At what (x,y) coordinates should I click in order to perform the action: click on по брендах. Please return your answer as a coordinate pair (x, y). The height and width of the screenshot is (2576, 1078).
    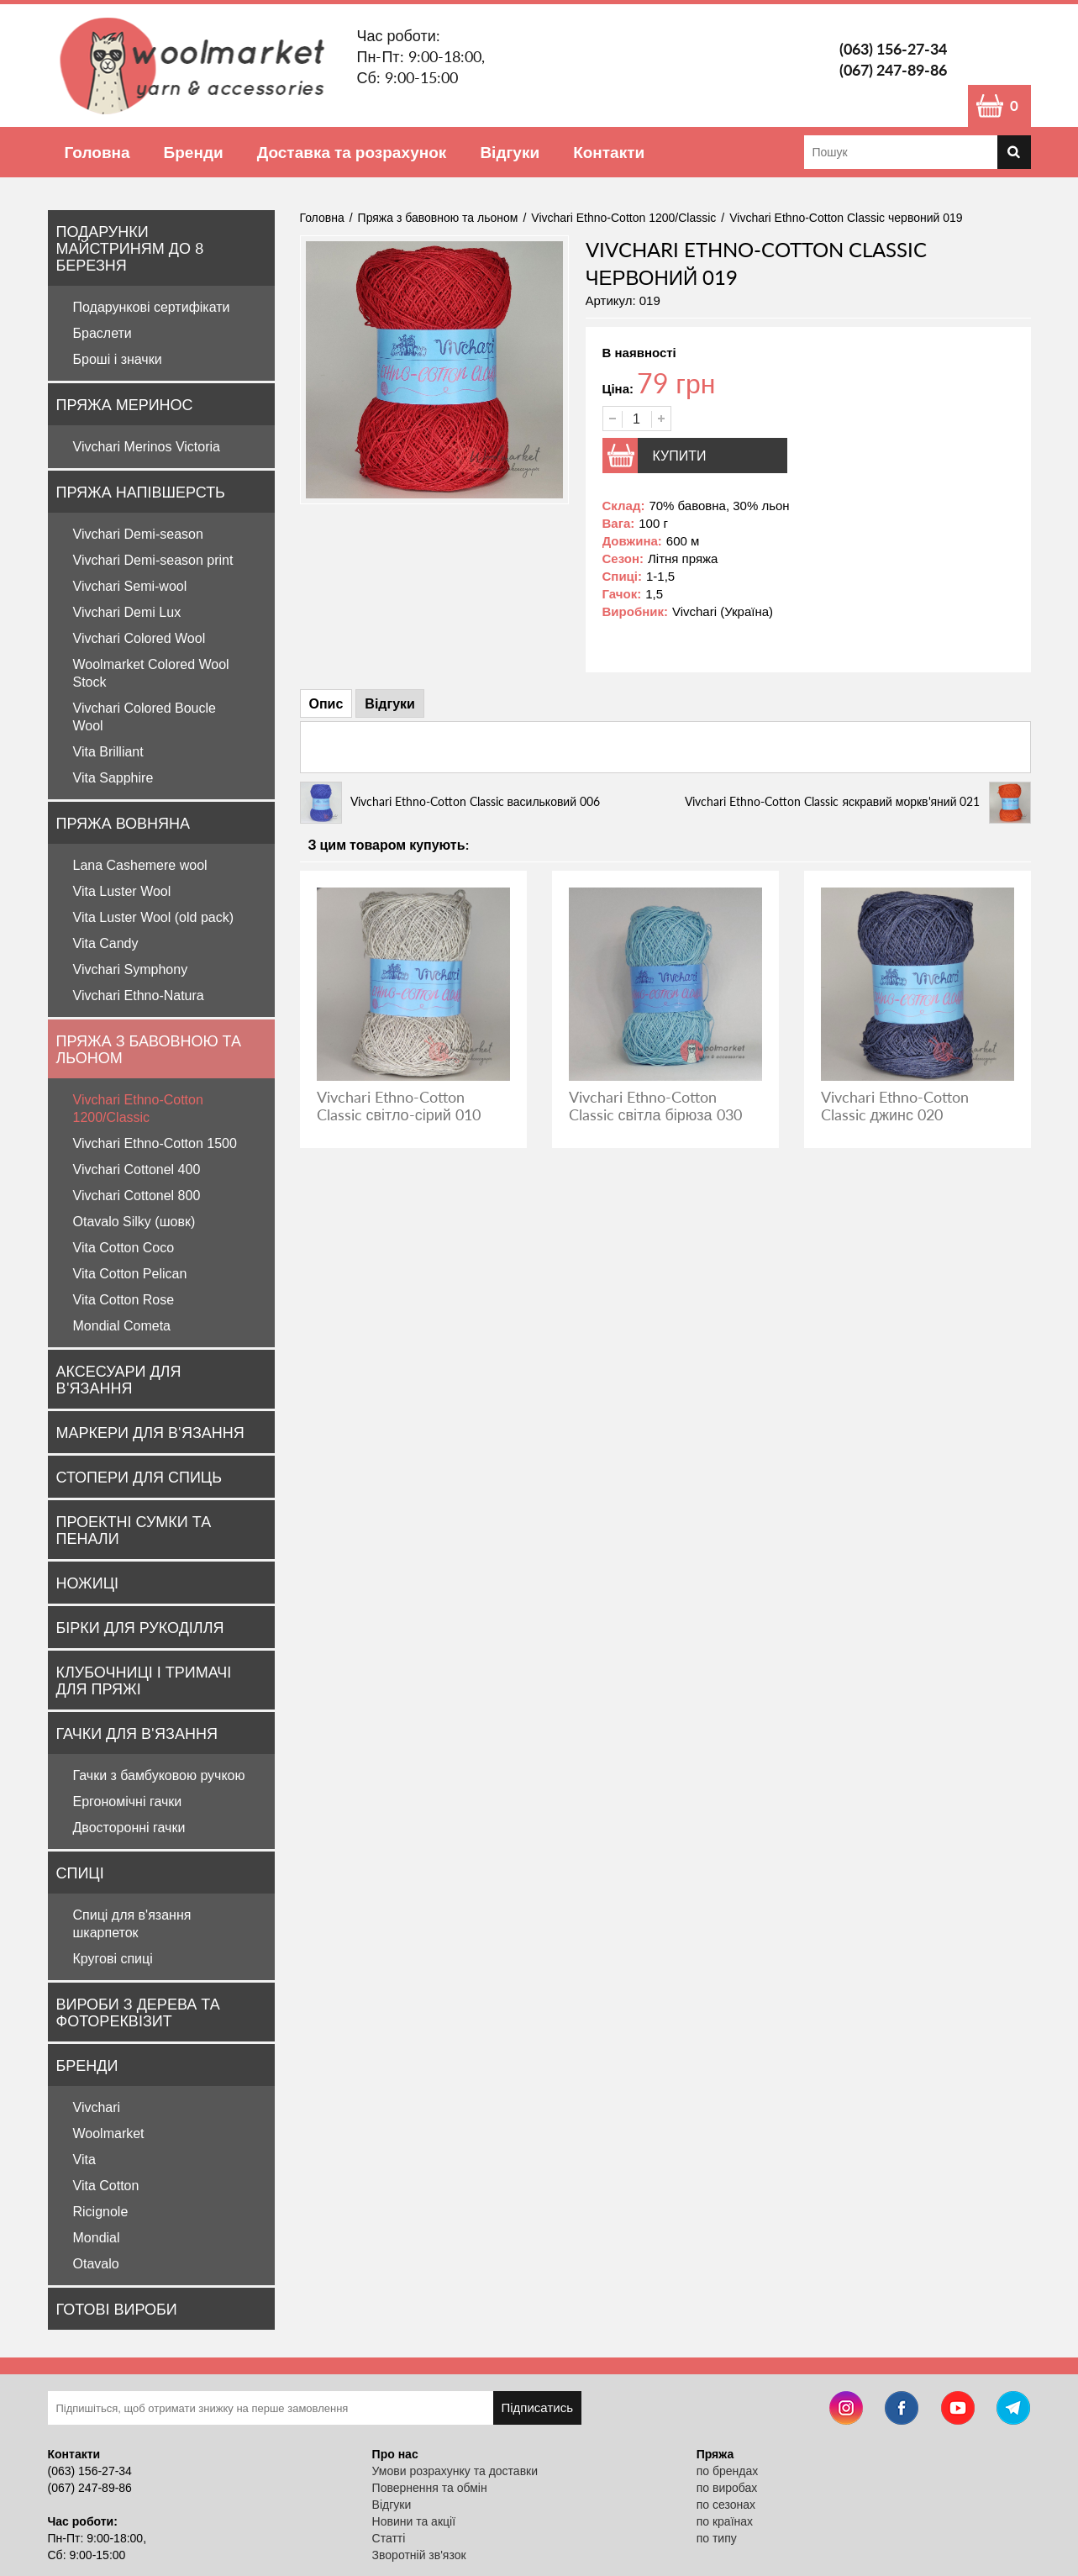
    Looking at the image, I should click on (728, 2471).